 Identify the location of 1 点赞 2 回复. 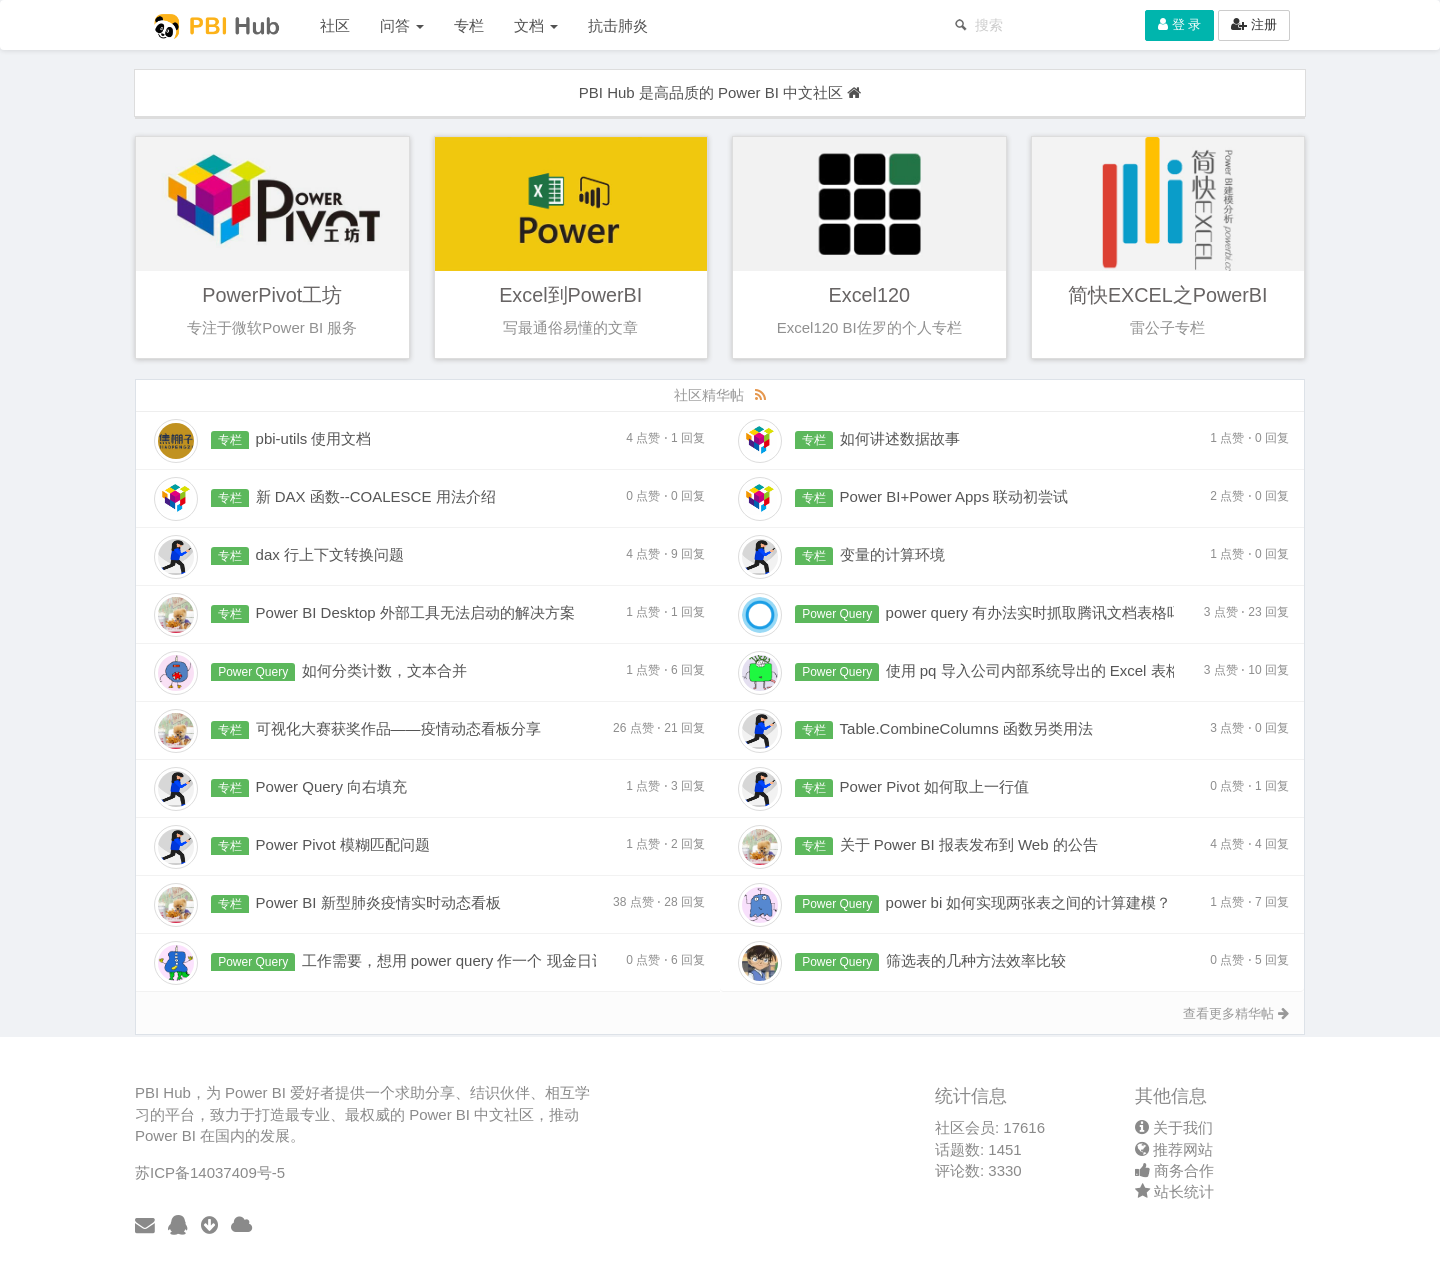
(665, 844).